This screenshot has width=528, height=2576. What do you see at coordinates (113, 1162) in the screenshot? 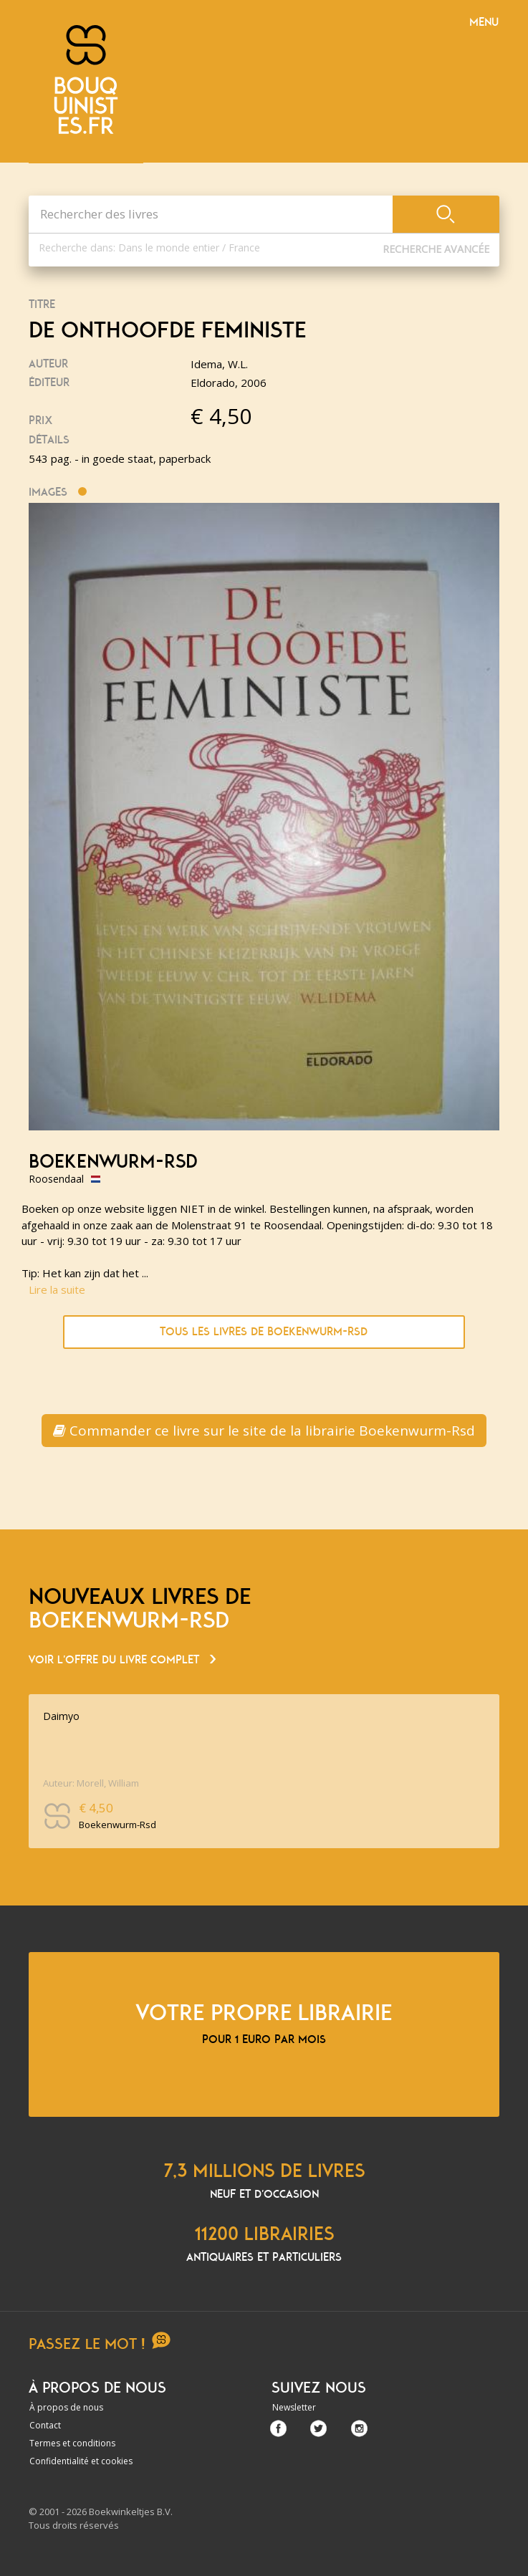
I see `Boekenwurm-Rsd` at bounding box center [113, 1162].